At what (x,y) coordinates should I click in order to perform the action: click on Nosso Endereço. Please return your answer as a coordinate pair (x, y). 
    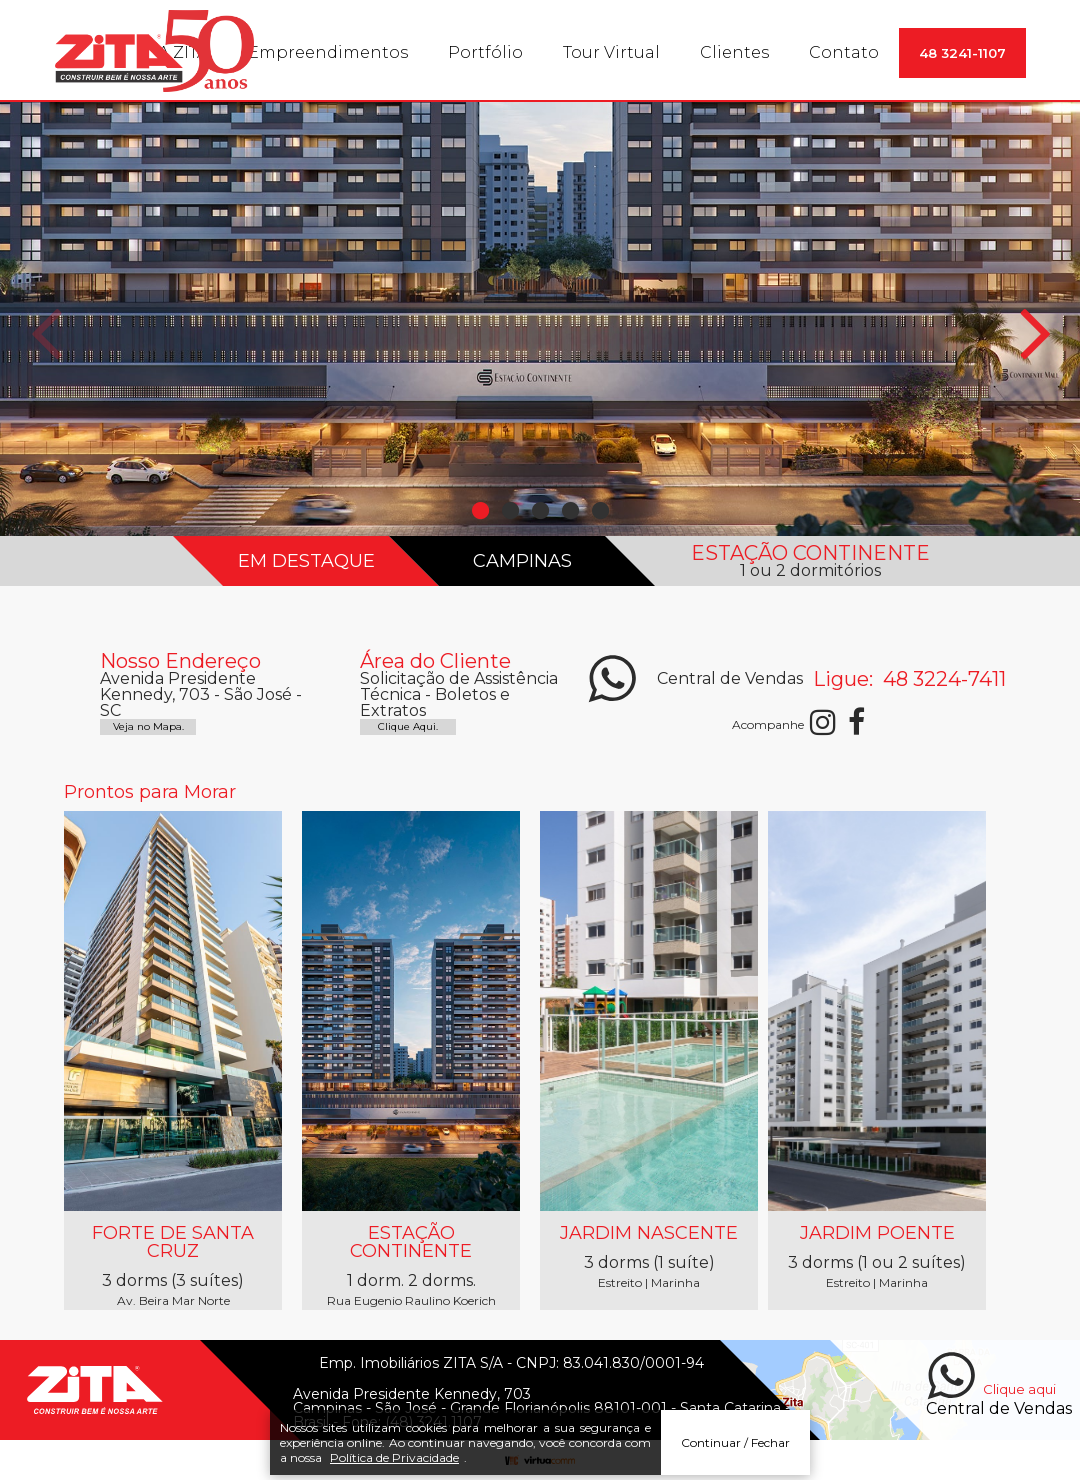
    Looking at the image, I should click on (180, 661).